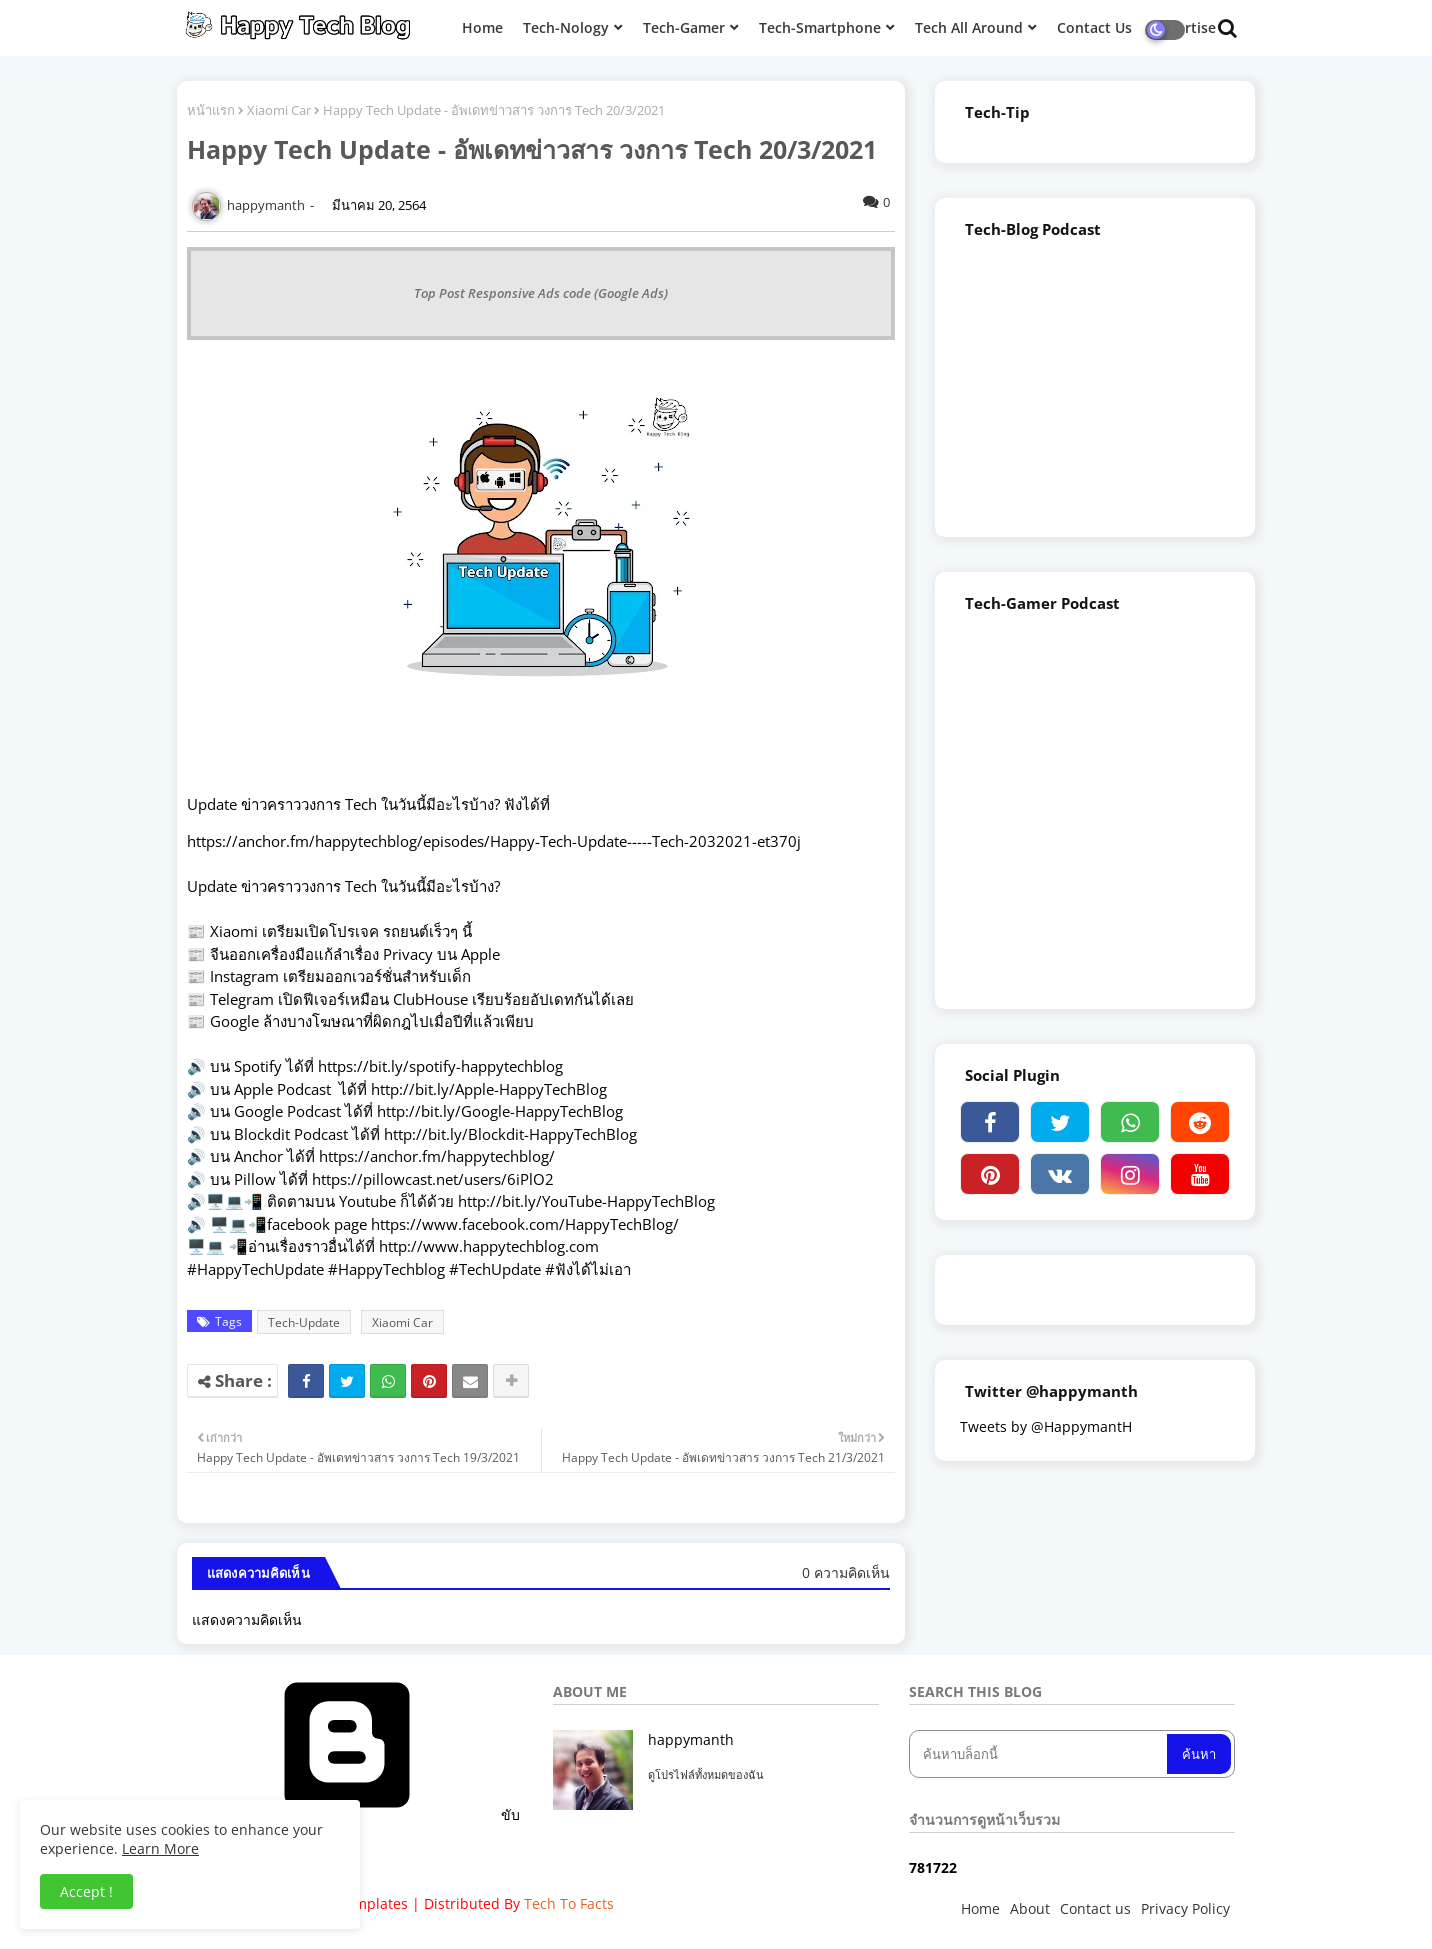  I want to click on Contact Us [menuitem], so click(1094, 27).